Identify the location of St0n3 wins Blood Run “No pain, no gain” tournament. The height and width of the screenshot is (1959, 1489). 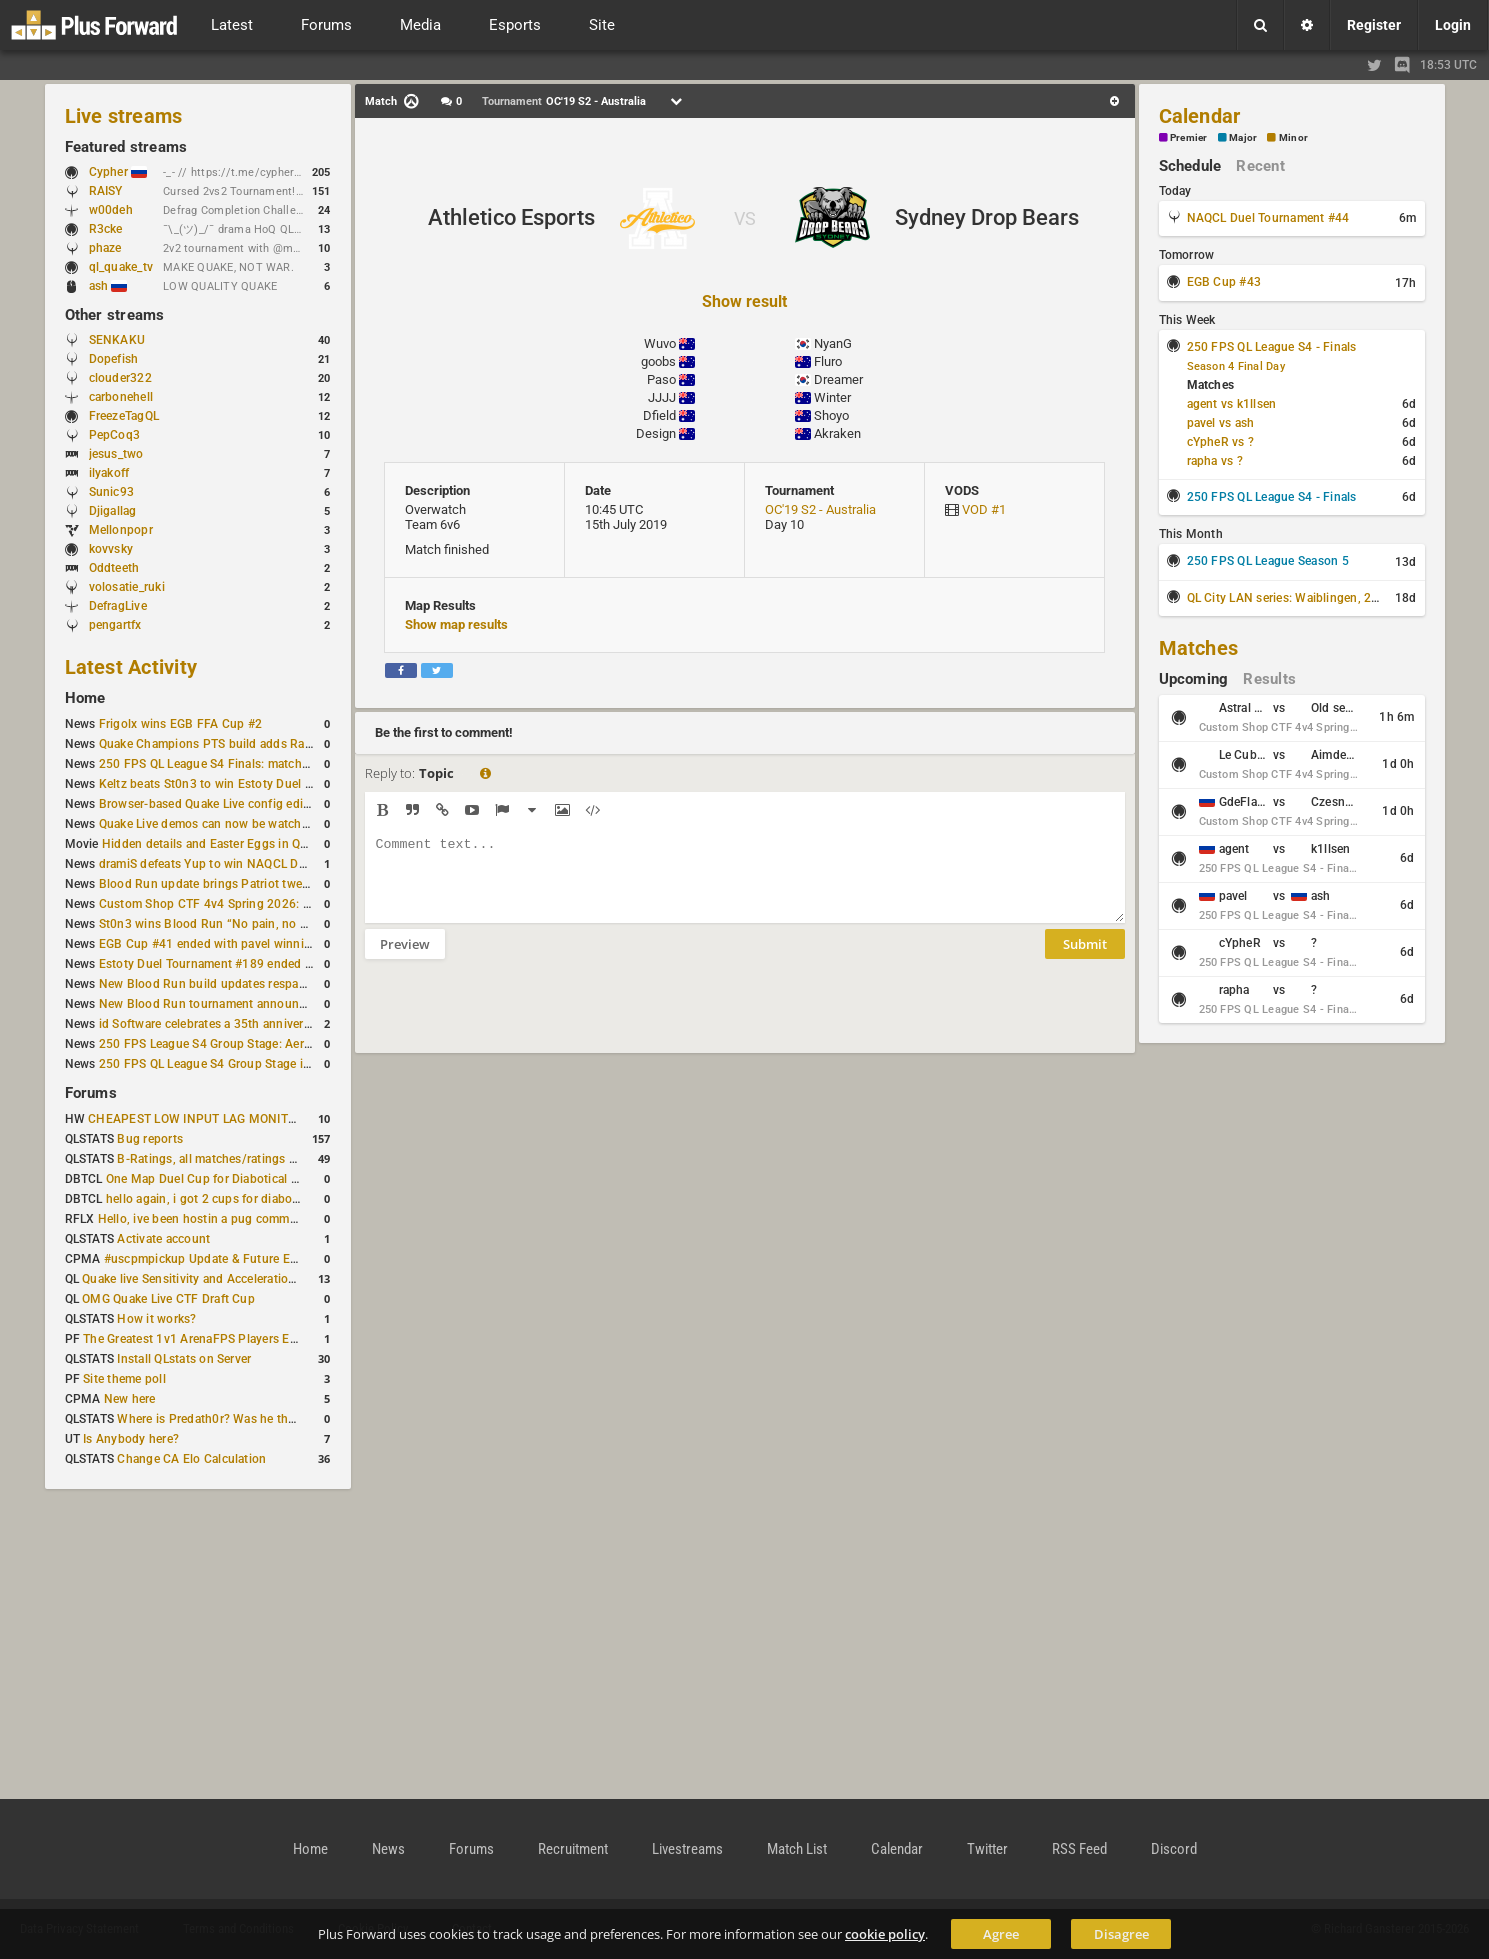
(247, 924).